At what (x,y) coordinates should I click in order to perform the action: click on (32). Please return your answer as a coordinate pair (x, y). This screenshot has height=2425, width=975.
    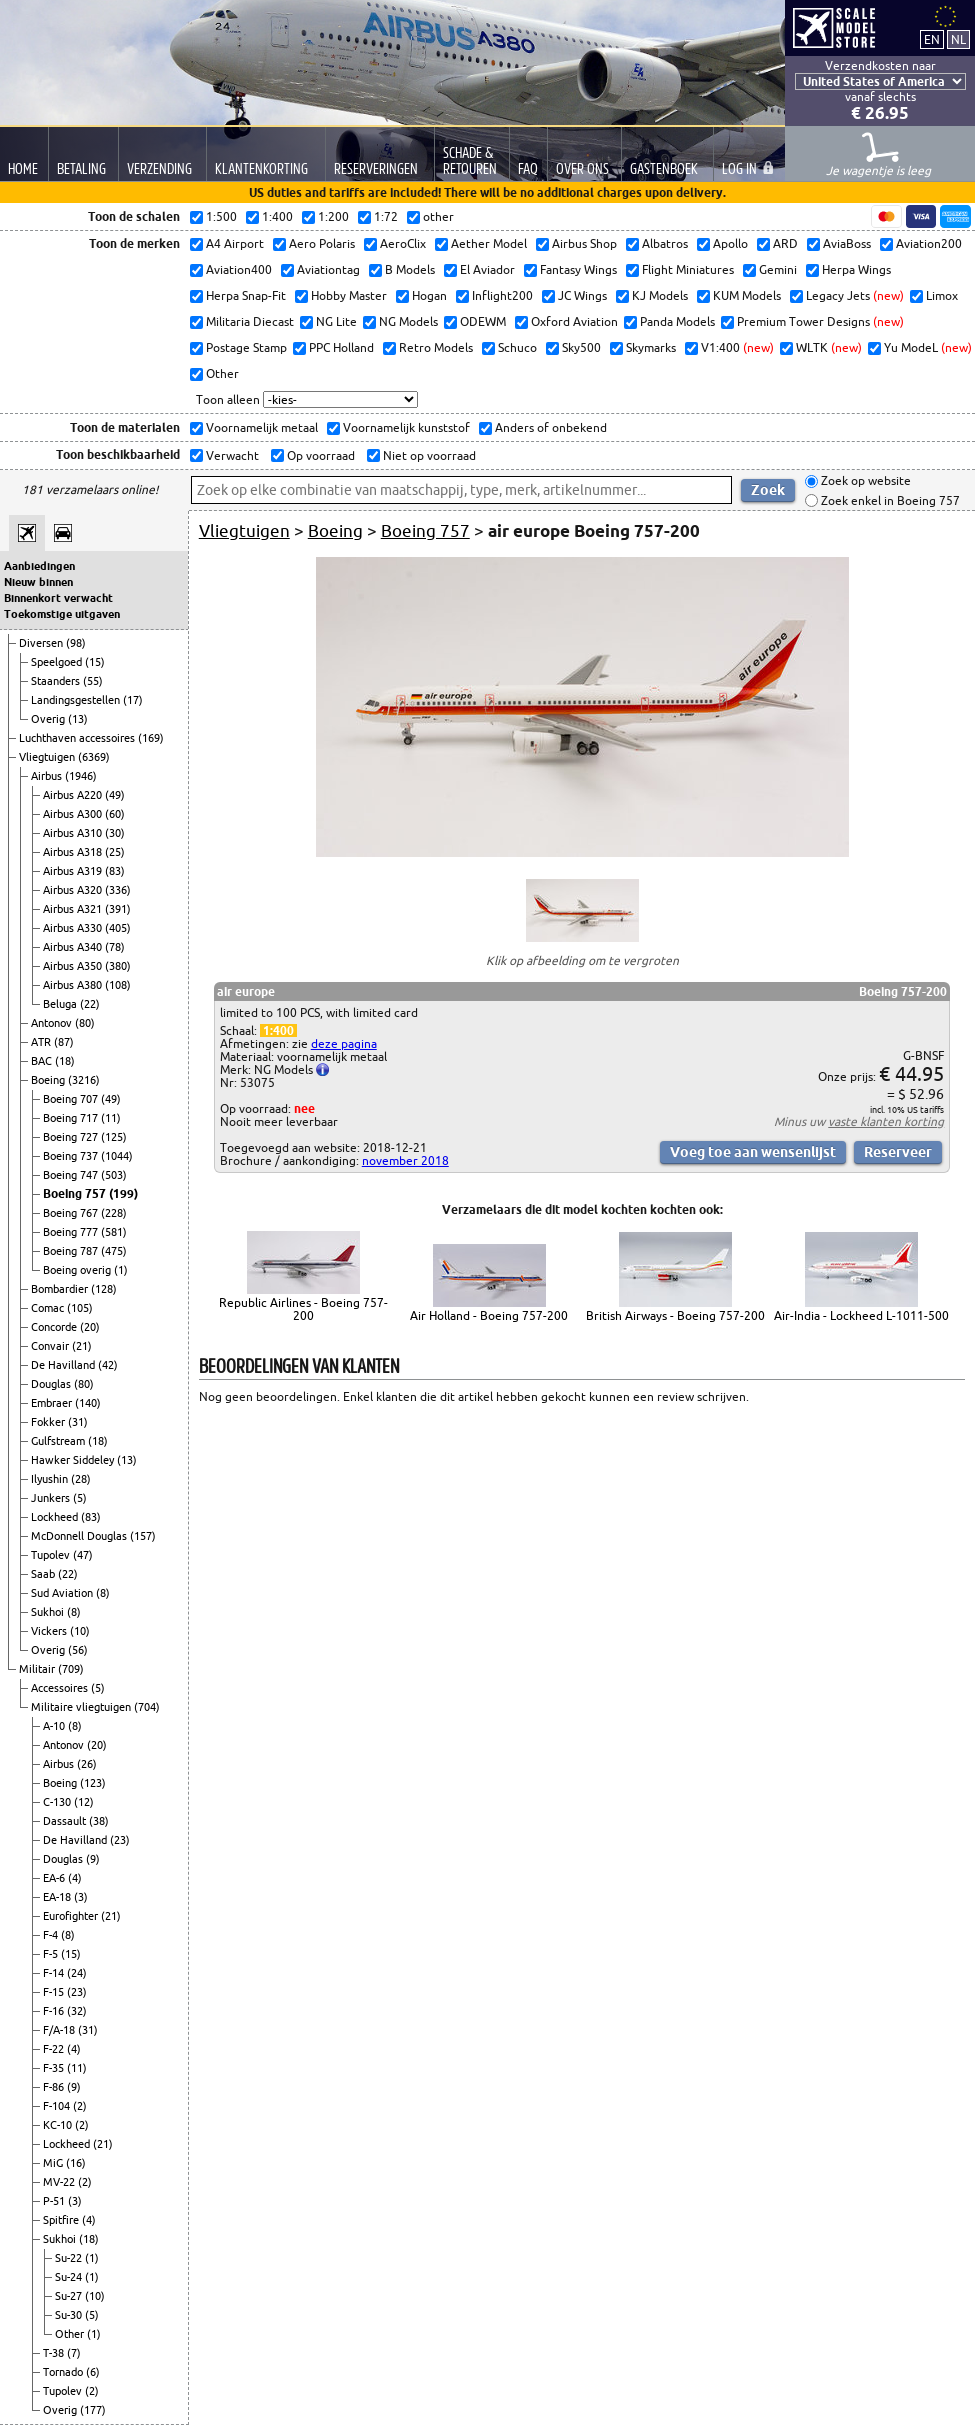
    Looking at the image, I should click on (77, 2011).